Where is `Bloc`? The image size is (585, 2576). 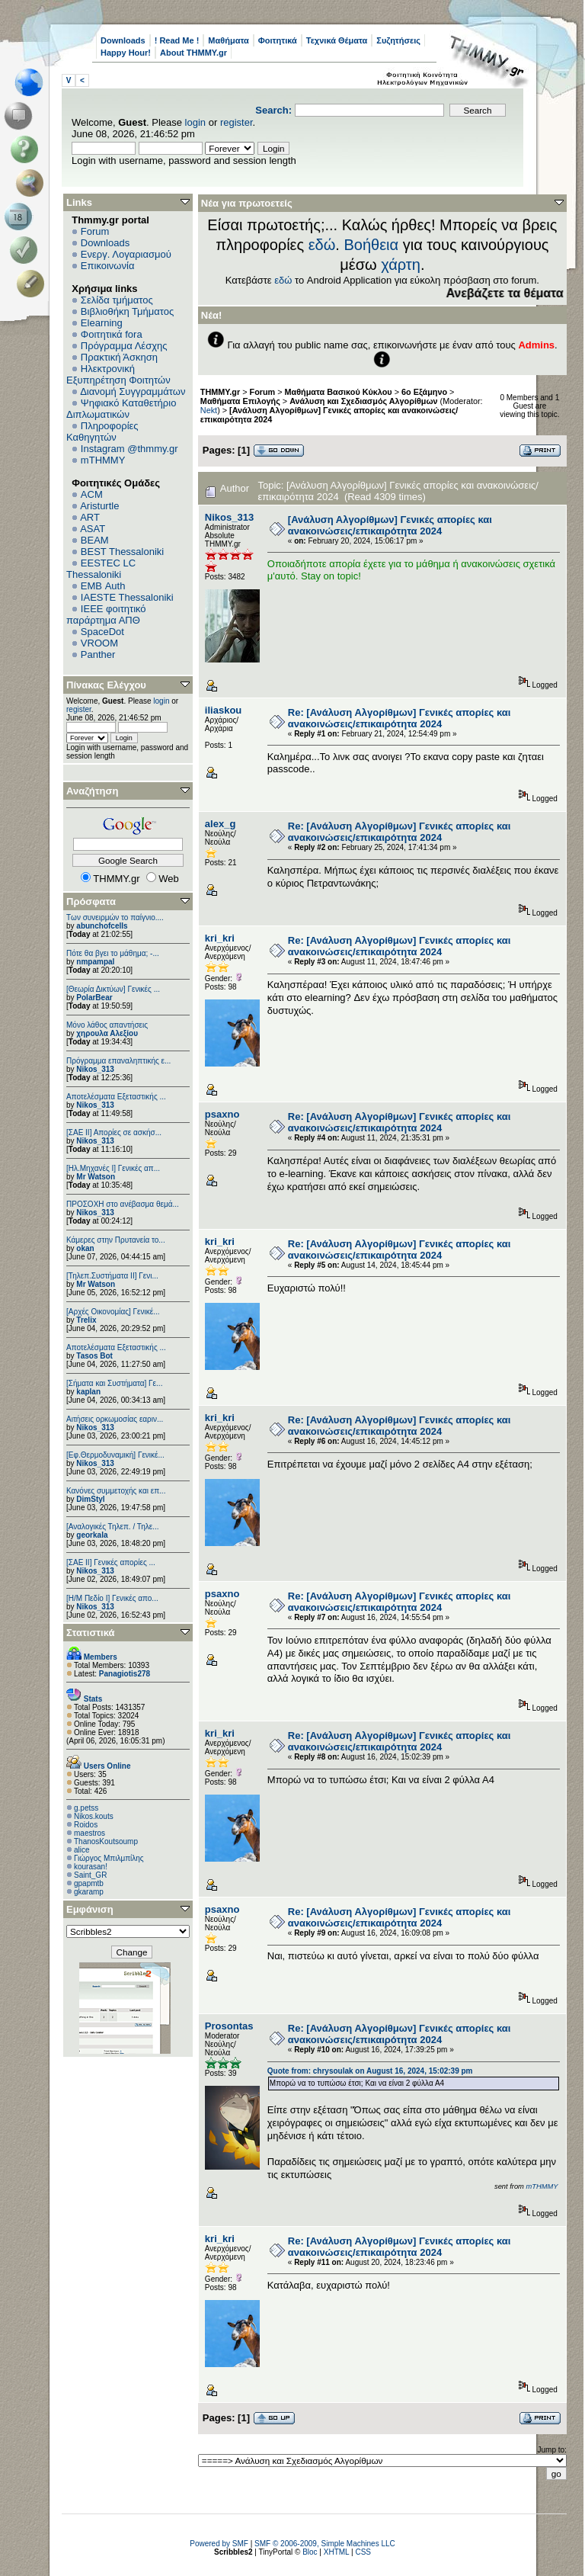 Bloc is located at coordinates (309, 2552).